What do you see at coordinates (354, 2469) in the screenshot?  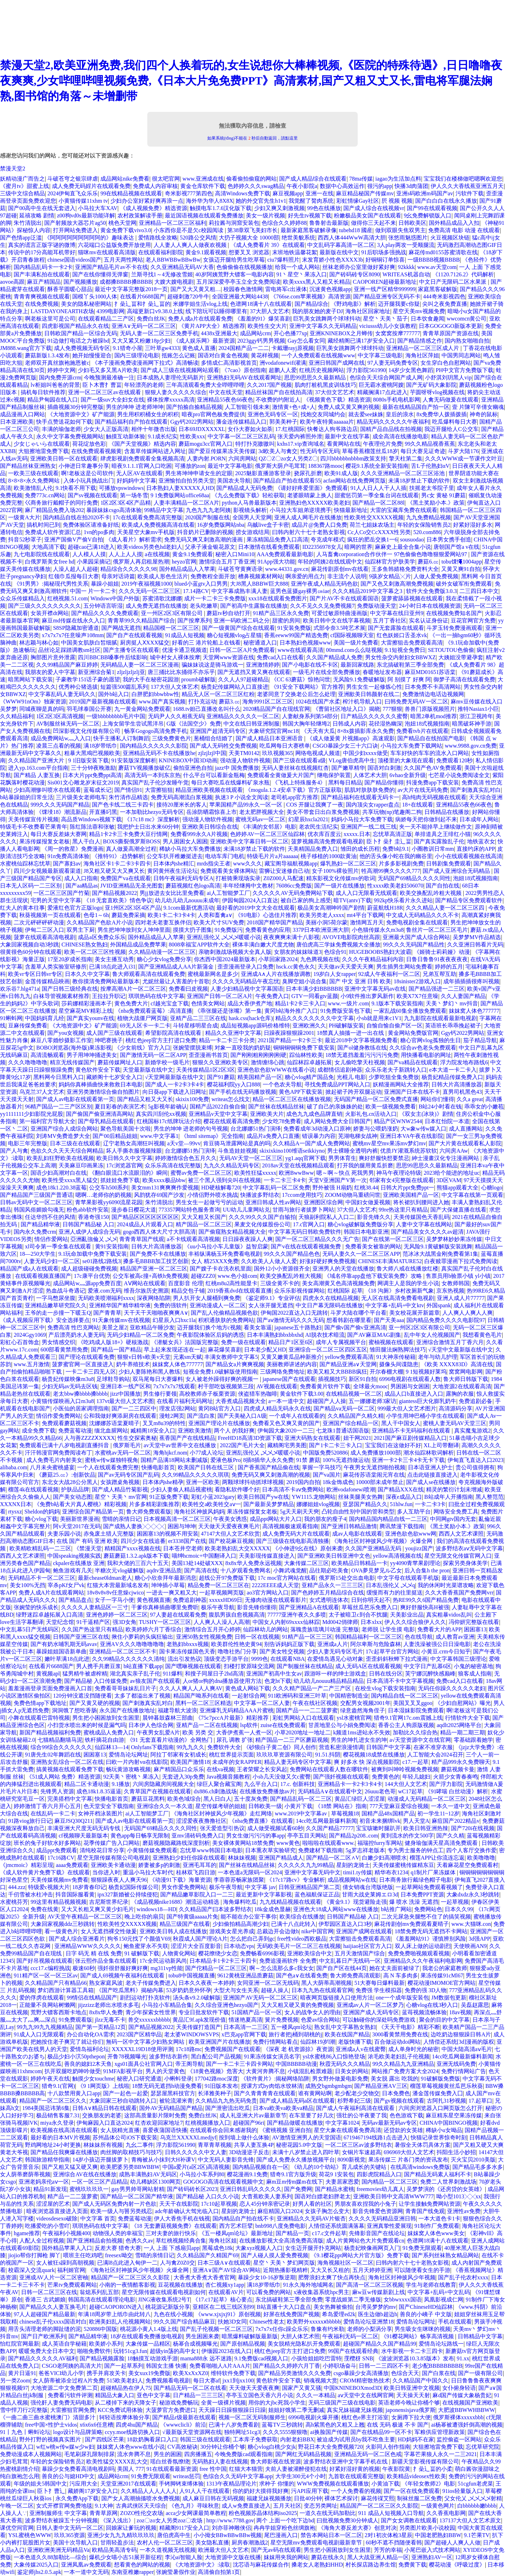 I see `好紧好湿好黄的视频` at bounding box center [354, 2469].